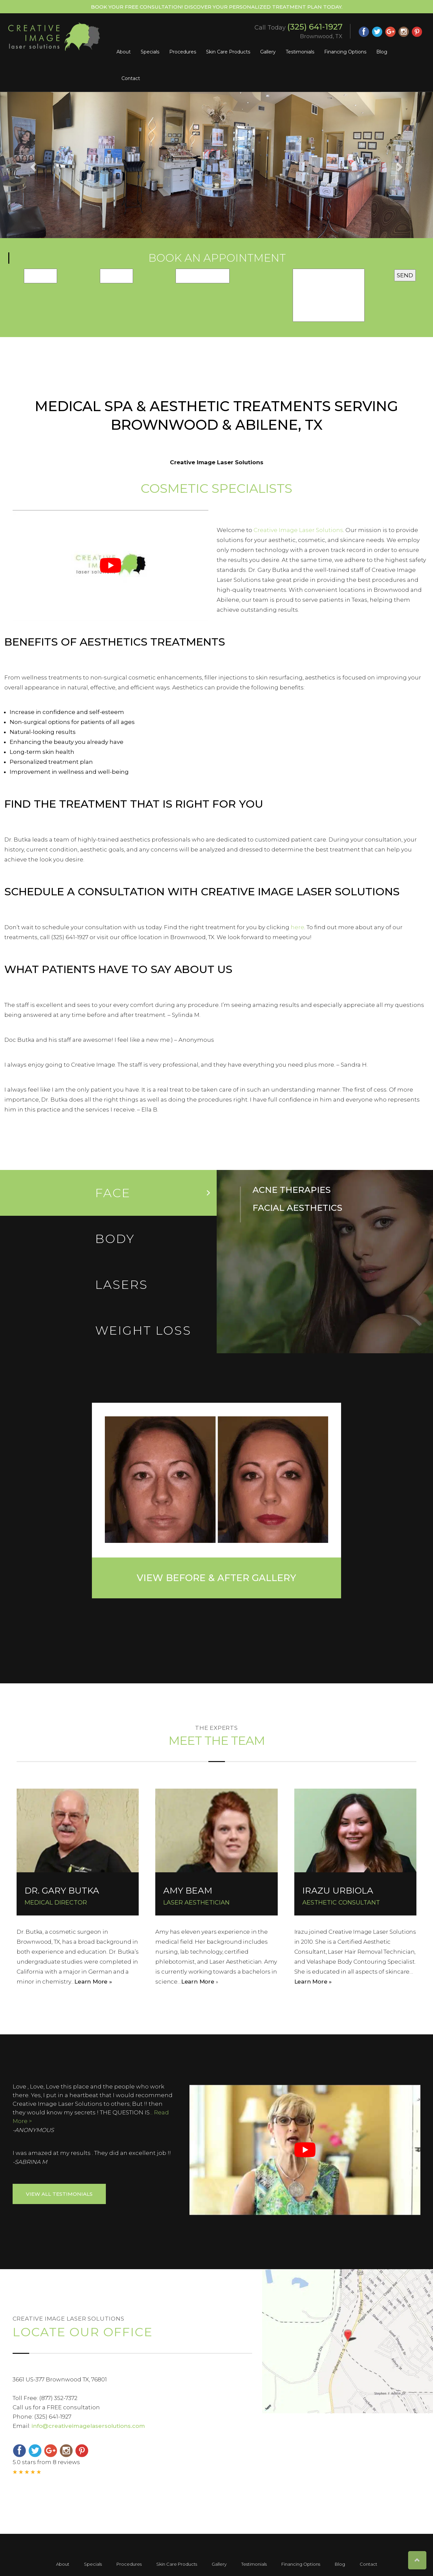 This screenshot has width=433, height=2576. What do you see at coordinates (345, 52) in the screenshot?
I see `Financing Options` at bounding box center [345, 52].